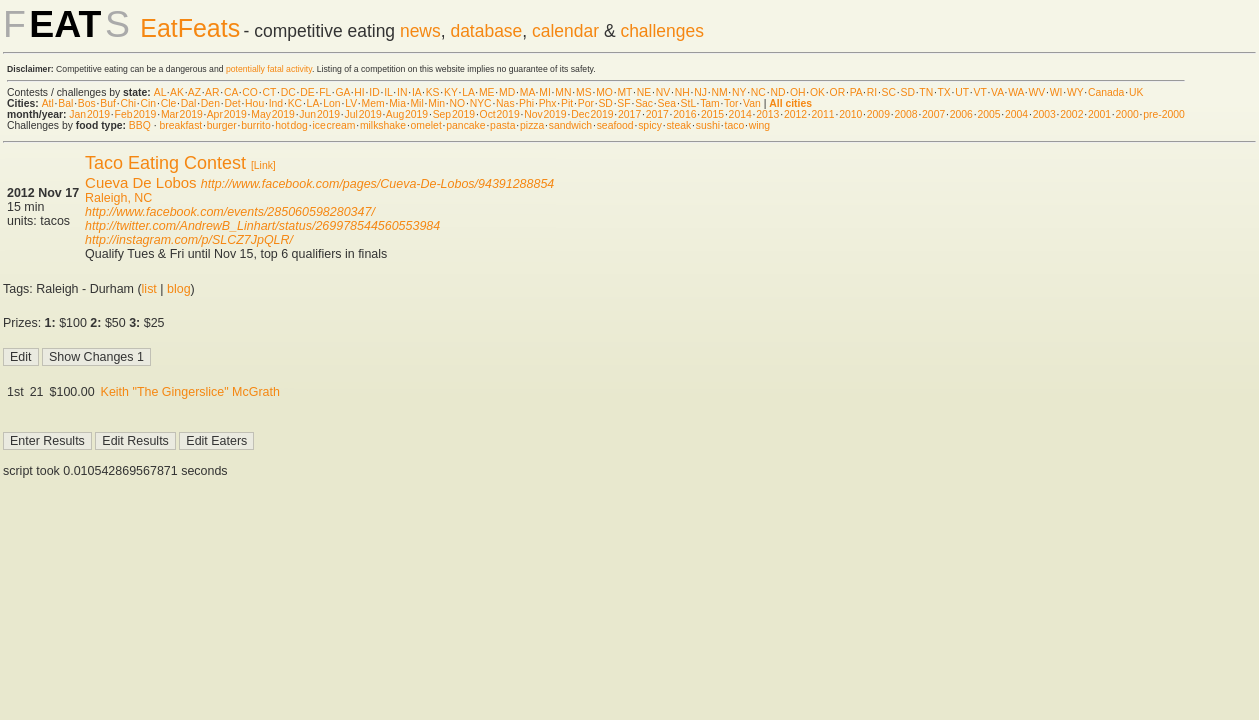  What do you see at coordinates (231, 92) in the screenshot?
I see `CA` at bounding box center [231, 92].